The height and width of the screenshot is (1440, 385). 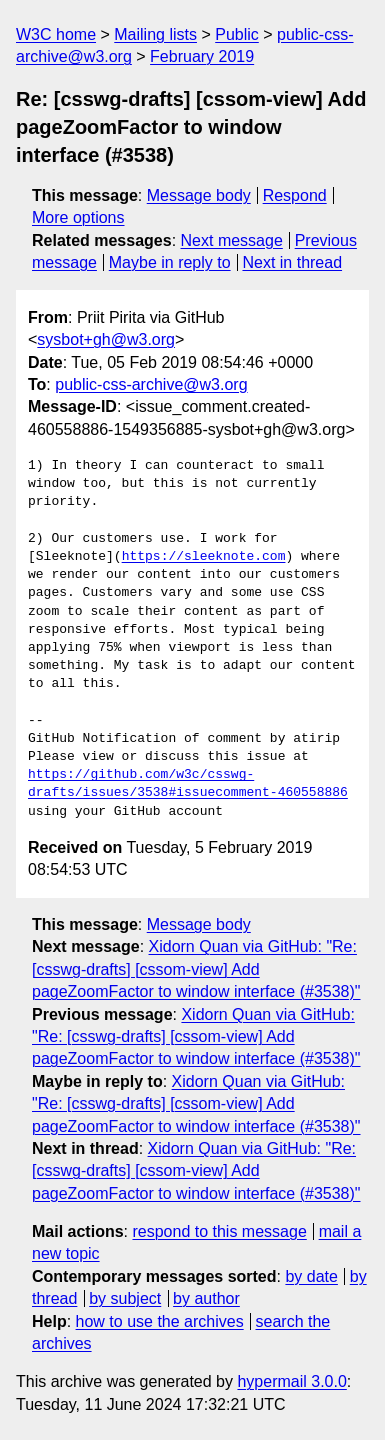 I want to click on W3C home, so click(x=56, y=34).